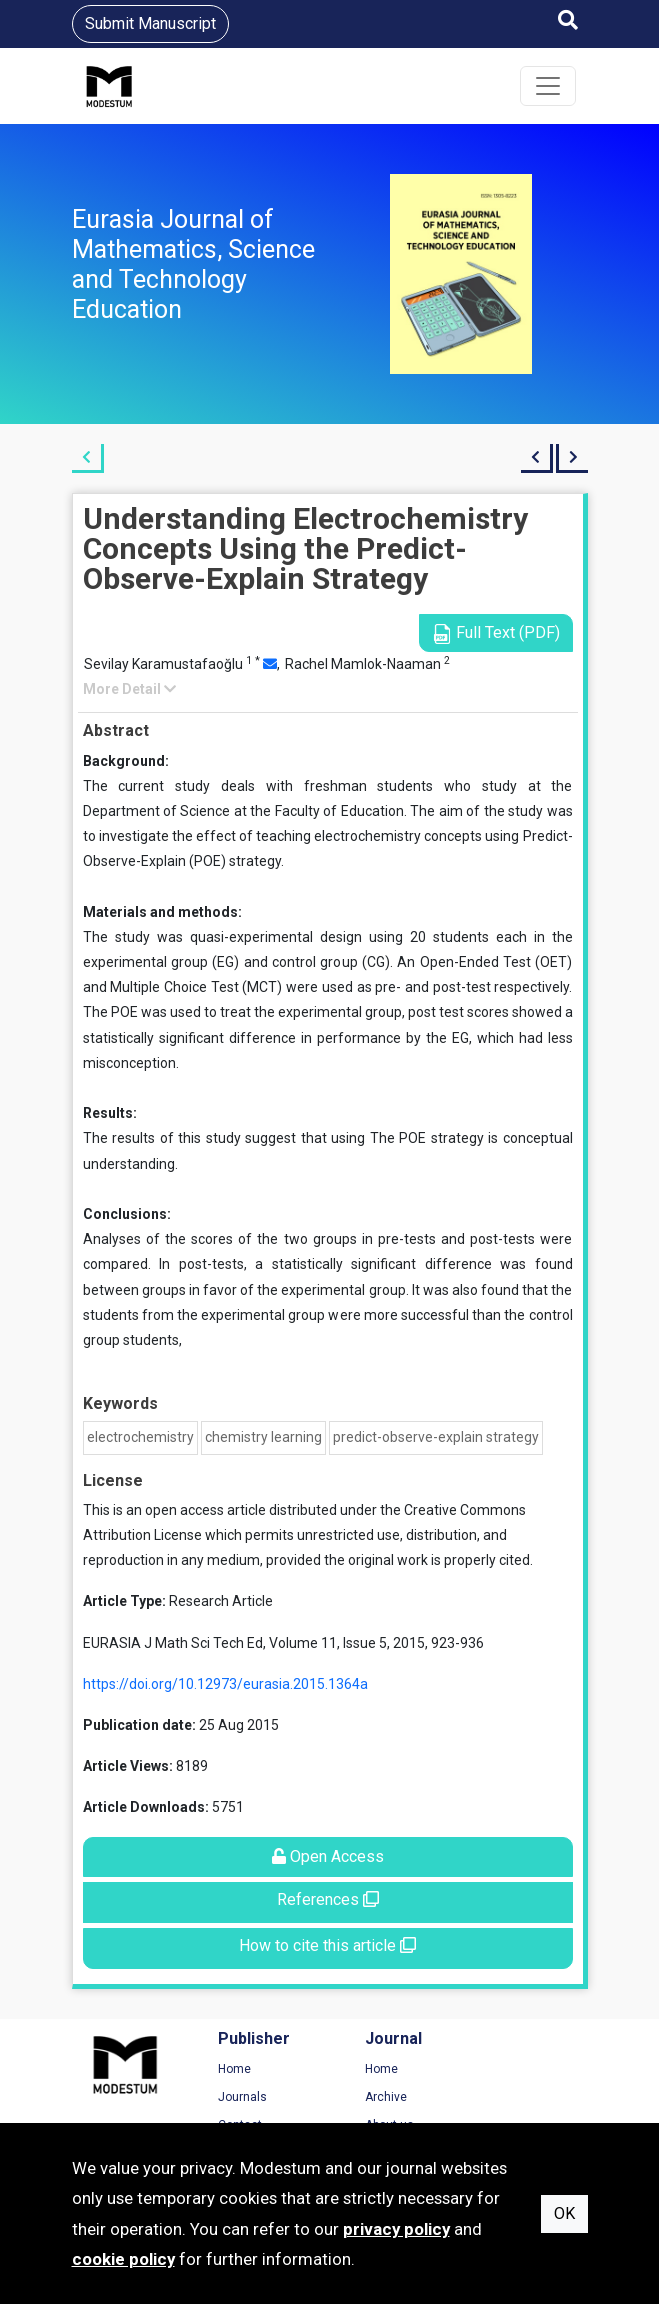 The image size is (659, 2304). Describe the element at coordinates (235, 2097) in the screenshot. I see `Journals` at that location.